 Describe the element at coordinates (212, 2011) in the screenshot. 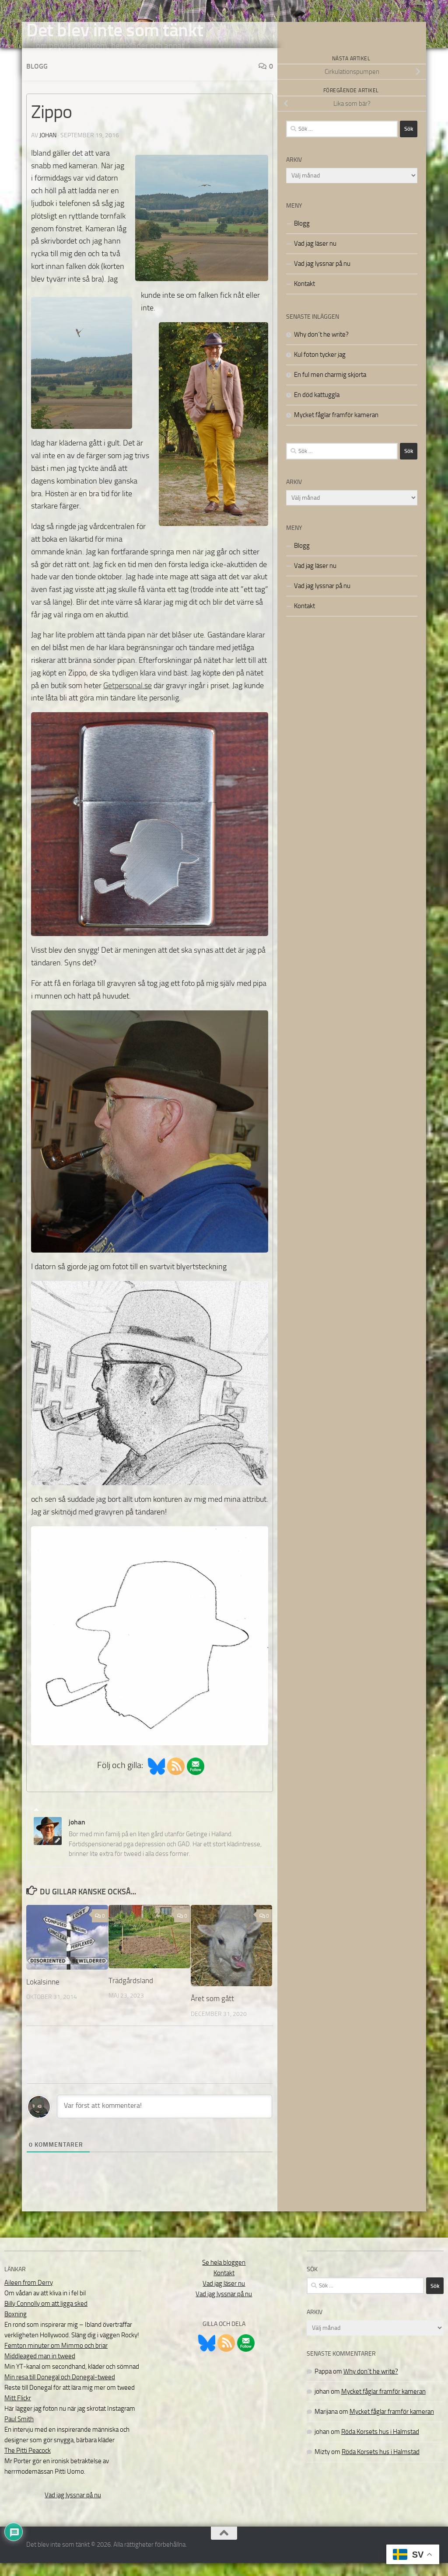

I see `Året som gått` at that location.